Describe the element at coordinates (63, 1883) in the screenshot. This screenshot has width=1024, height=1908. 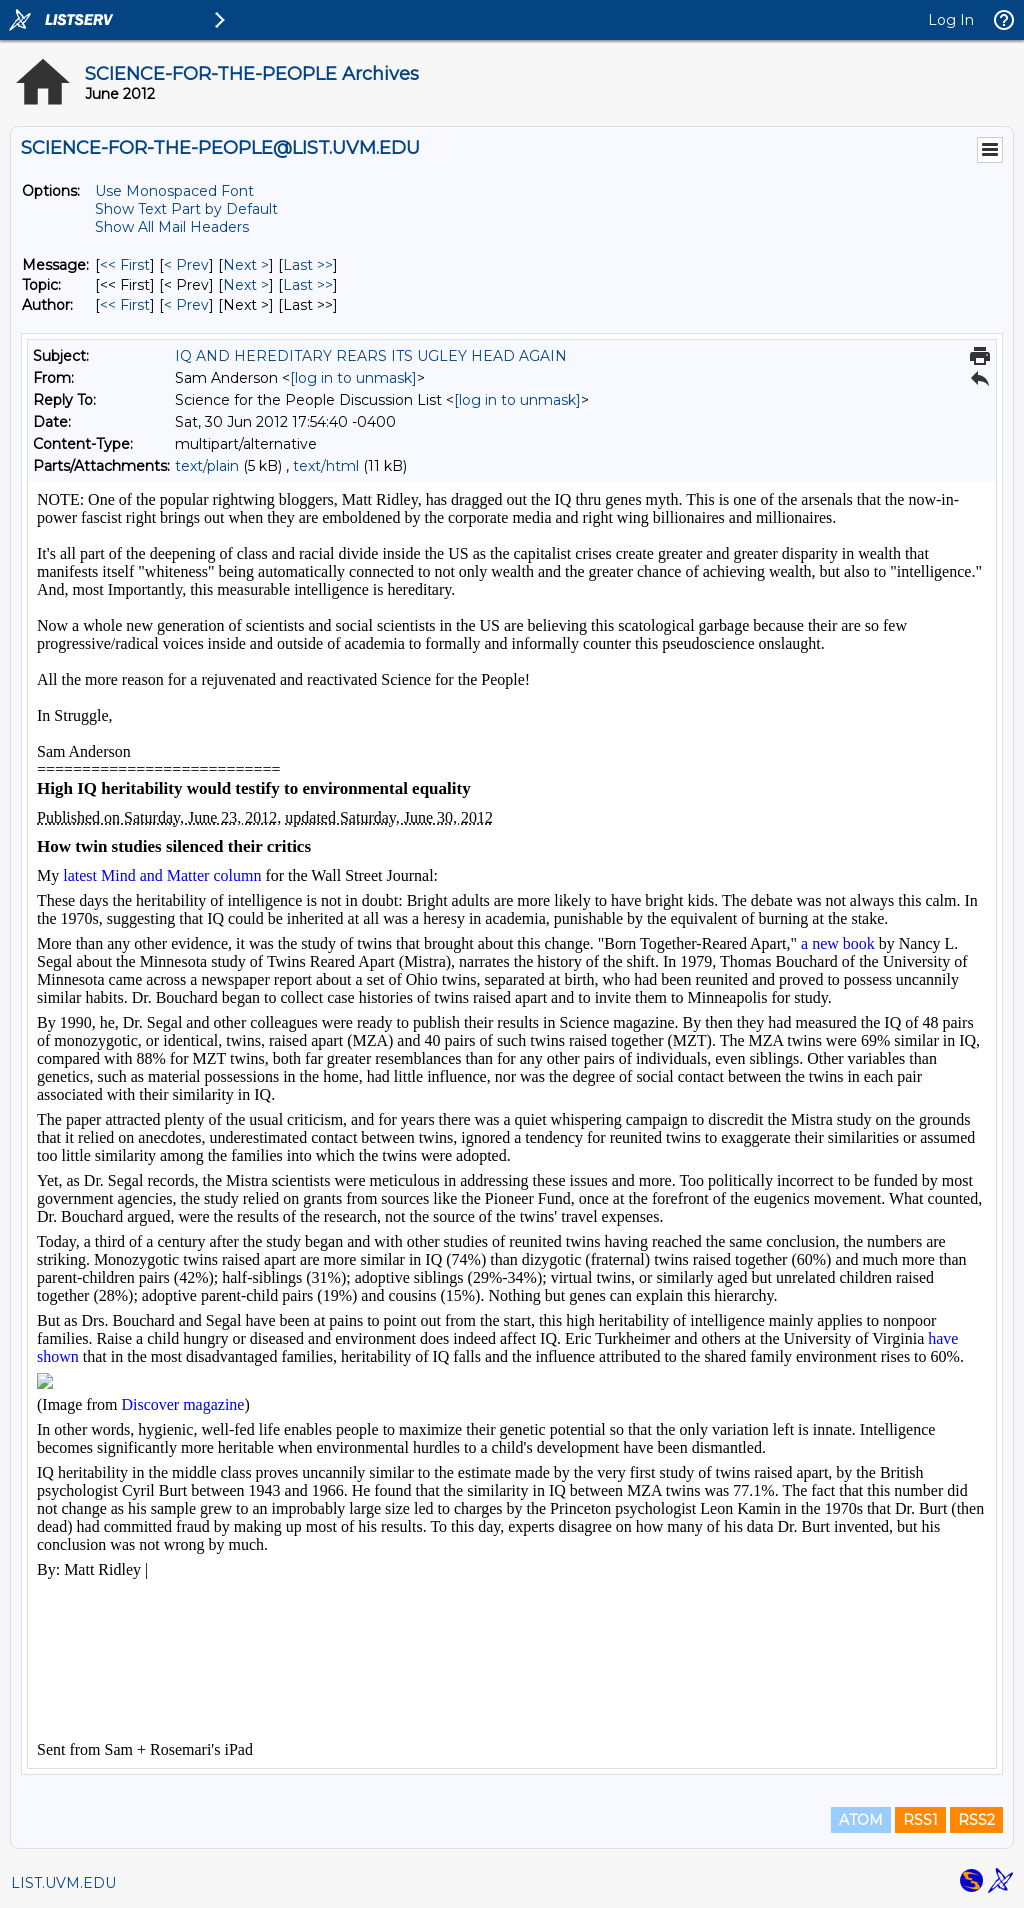
I see `LIST.UVM.EDU` at that location.